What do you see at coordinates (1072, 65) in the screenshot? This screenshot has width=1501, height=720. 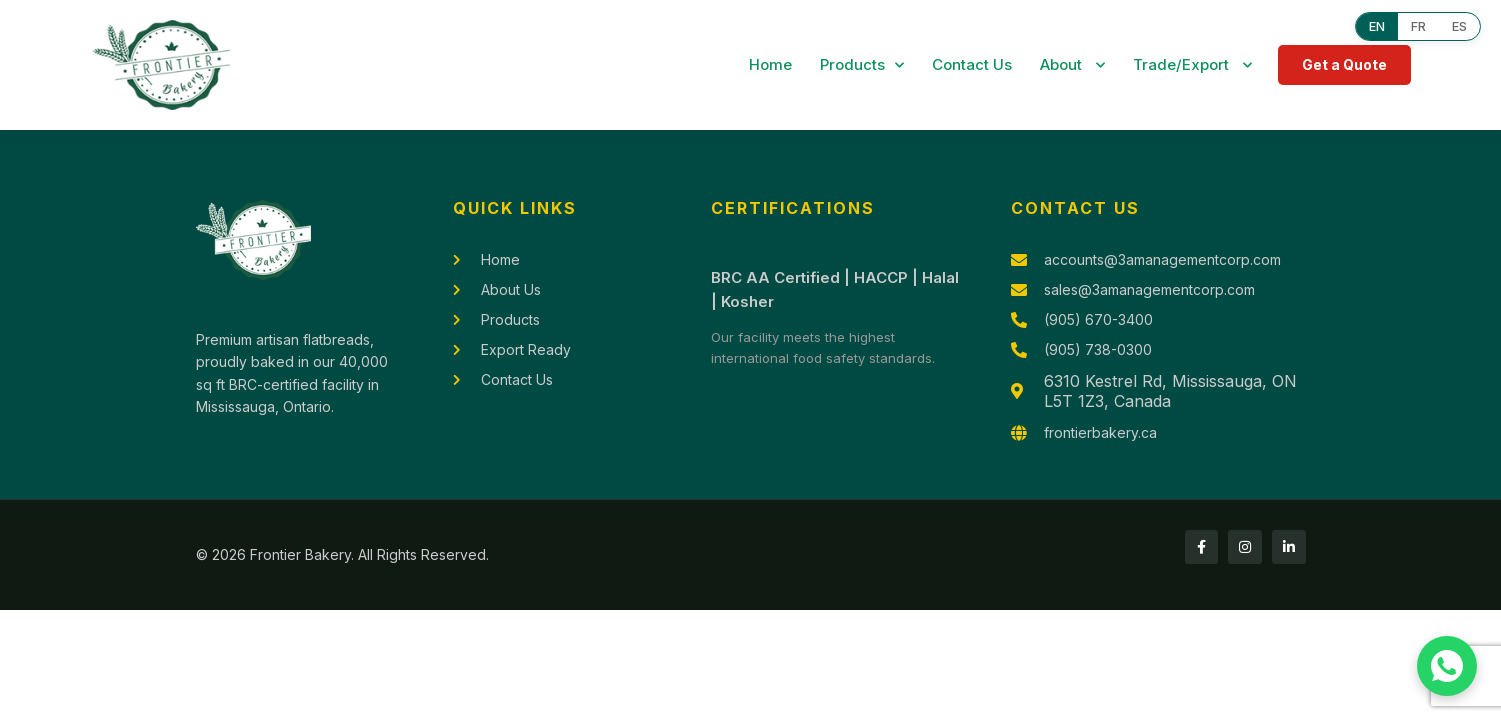 I see `About` at bounding box center [1072, 65].